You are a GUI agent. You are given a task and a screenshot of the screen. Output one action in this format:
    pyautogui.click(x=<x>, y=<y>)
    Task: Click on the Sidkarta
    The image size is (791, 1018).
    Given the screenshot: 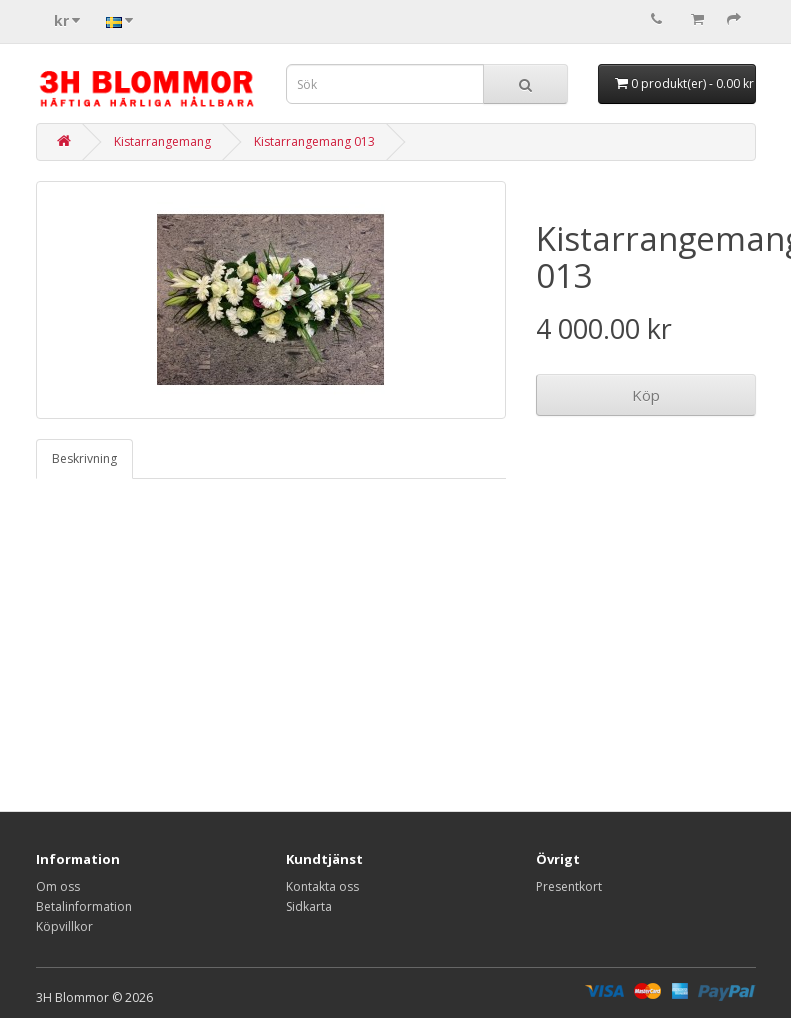 What is the action you would take?
    pyautogui.click(x=309, y=906)
    